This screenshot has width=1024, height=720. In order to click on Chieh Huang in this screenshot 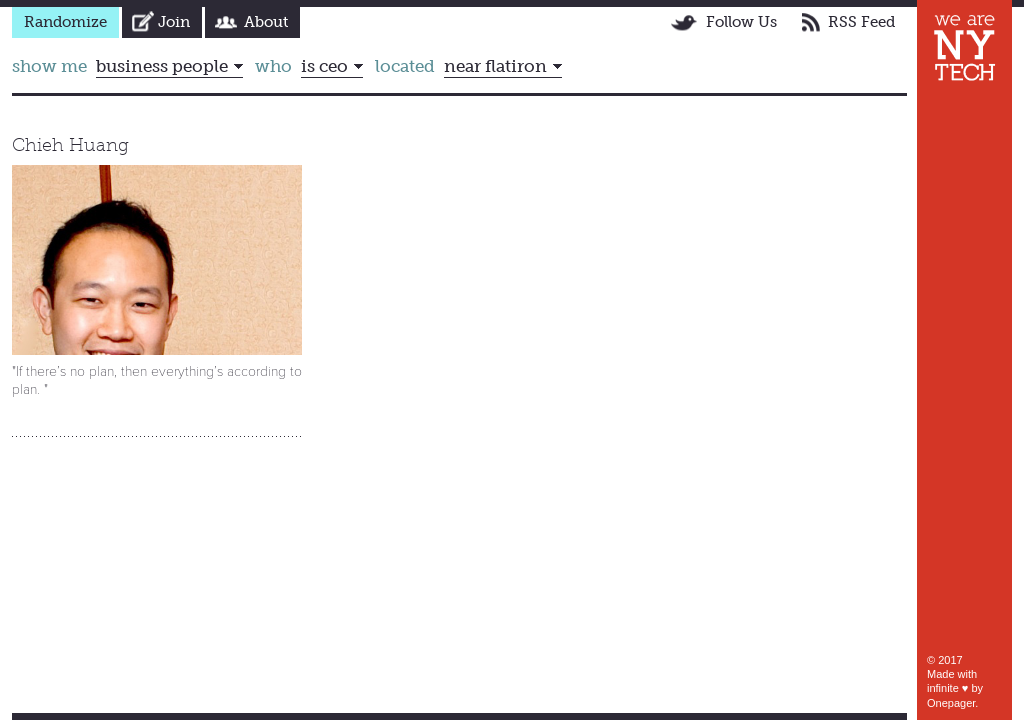, I will do `click(70, 145)`.